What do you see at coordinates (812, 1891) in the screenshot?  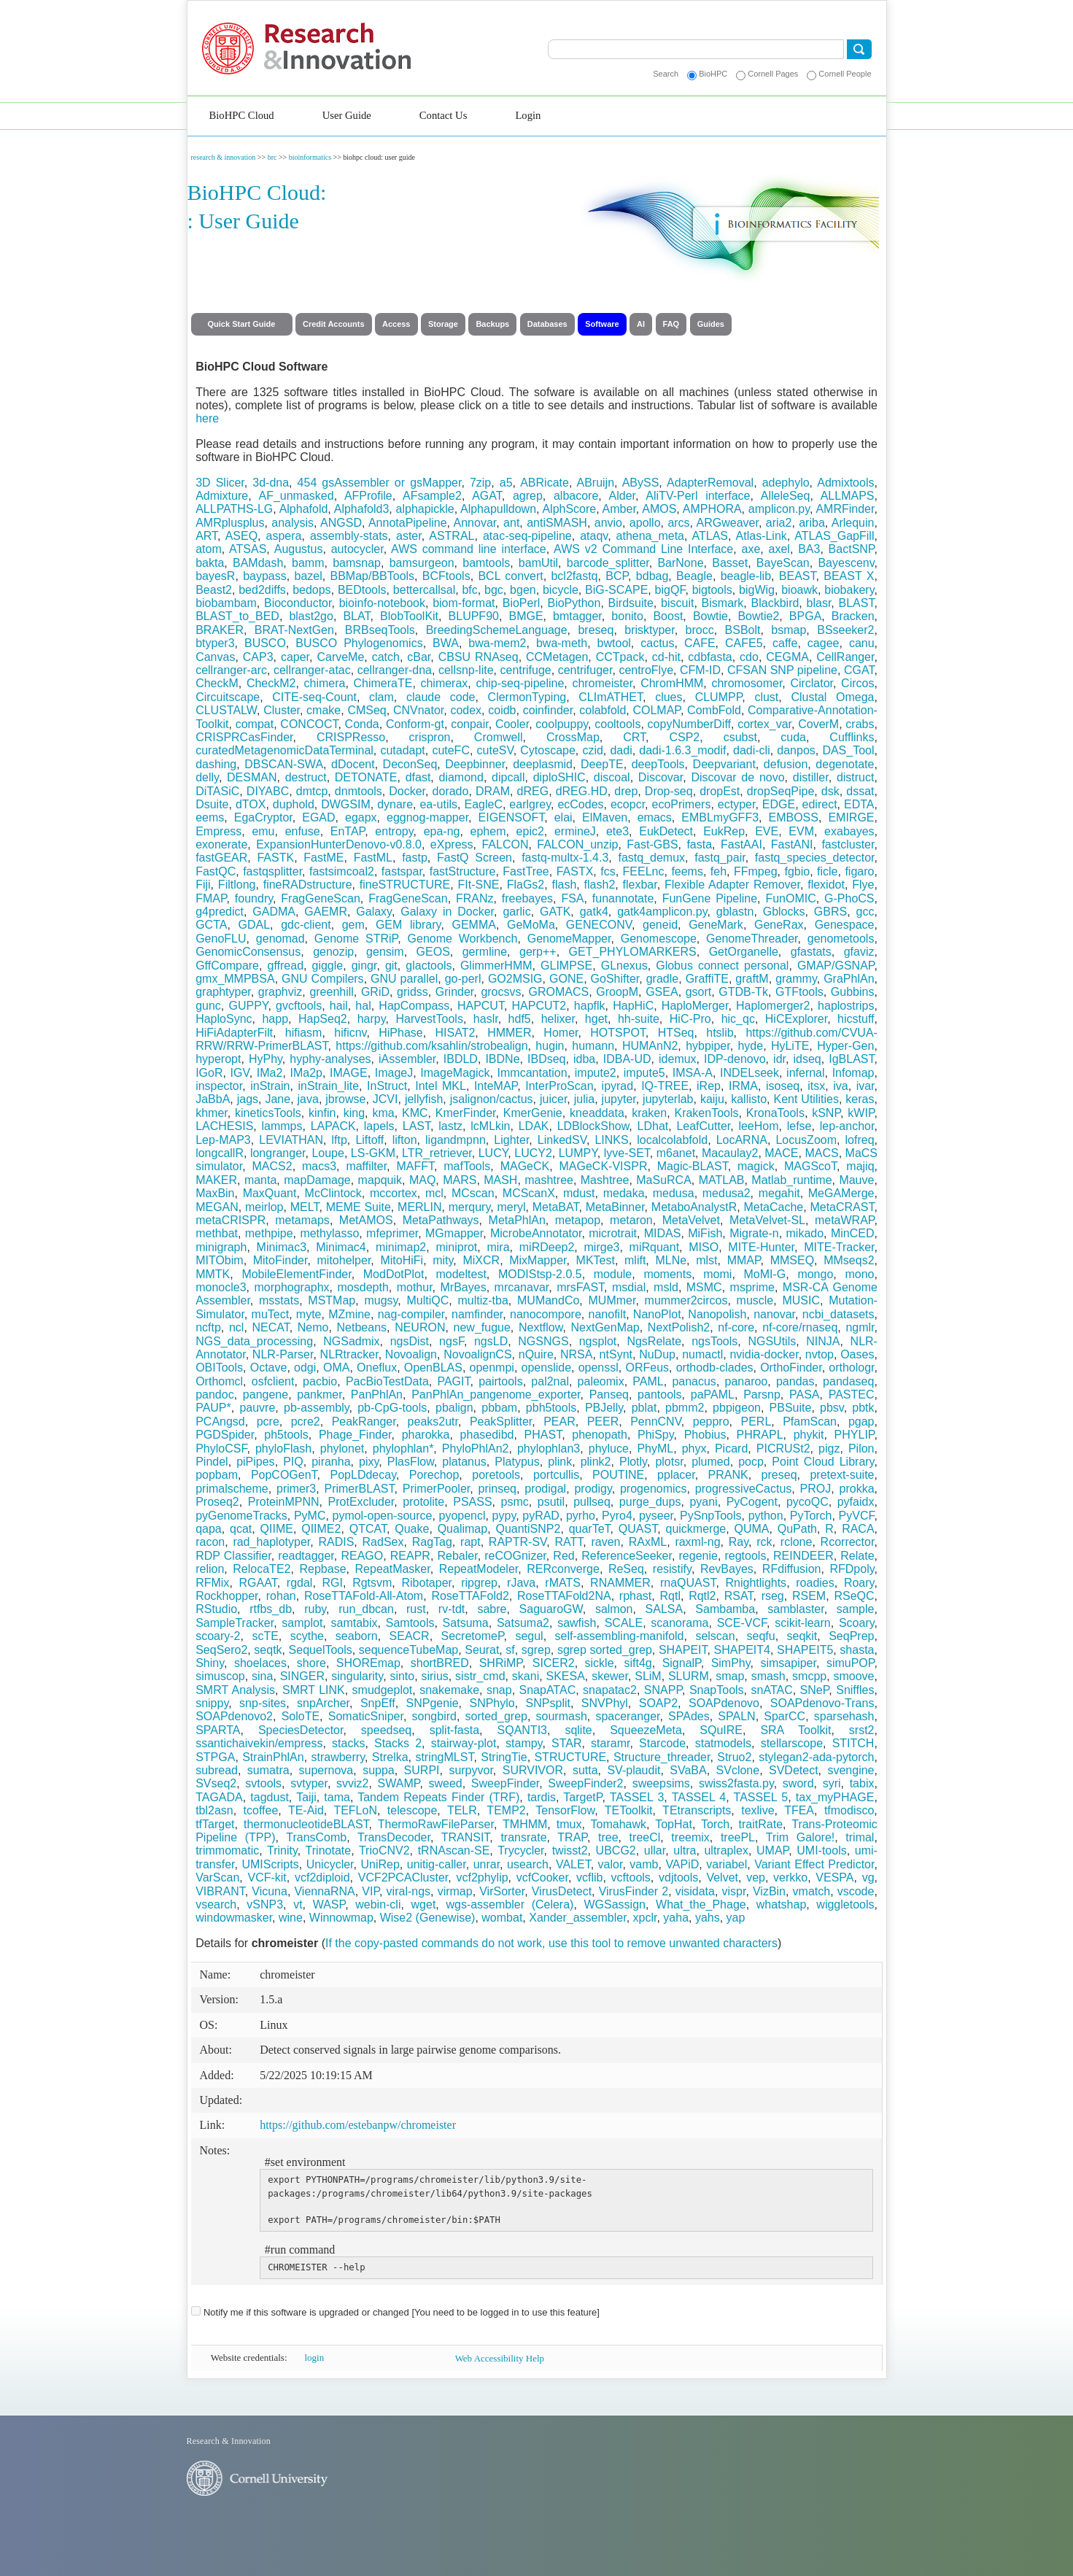 I see `vmatch` at bounding box center [812, 1891].